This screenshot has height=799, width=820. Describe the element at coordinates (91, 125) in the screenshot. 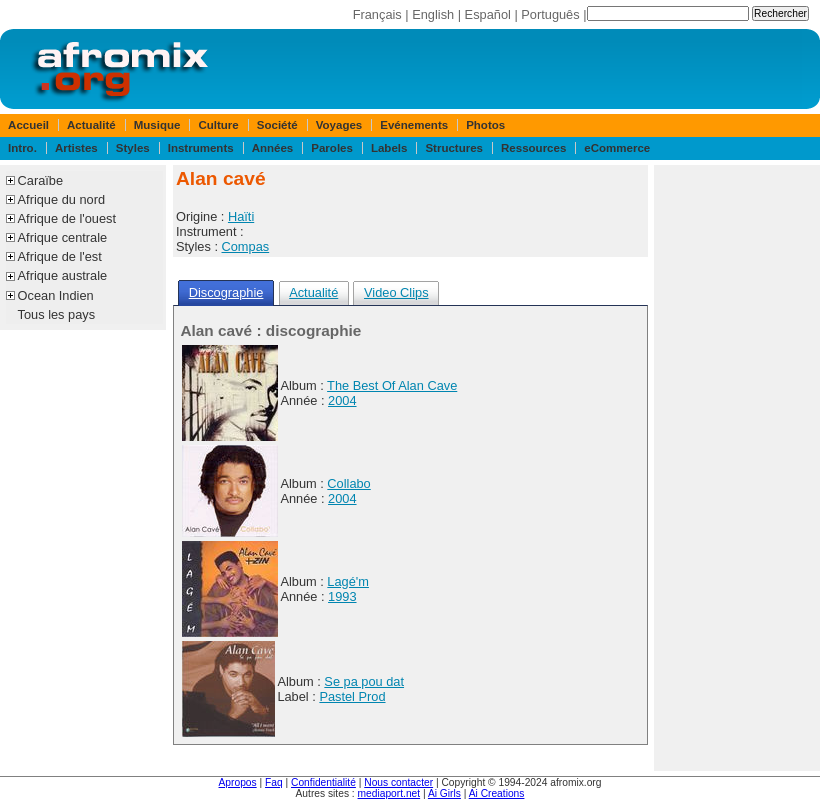

I see `Actualité` at that location.